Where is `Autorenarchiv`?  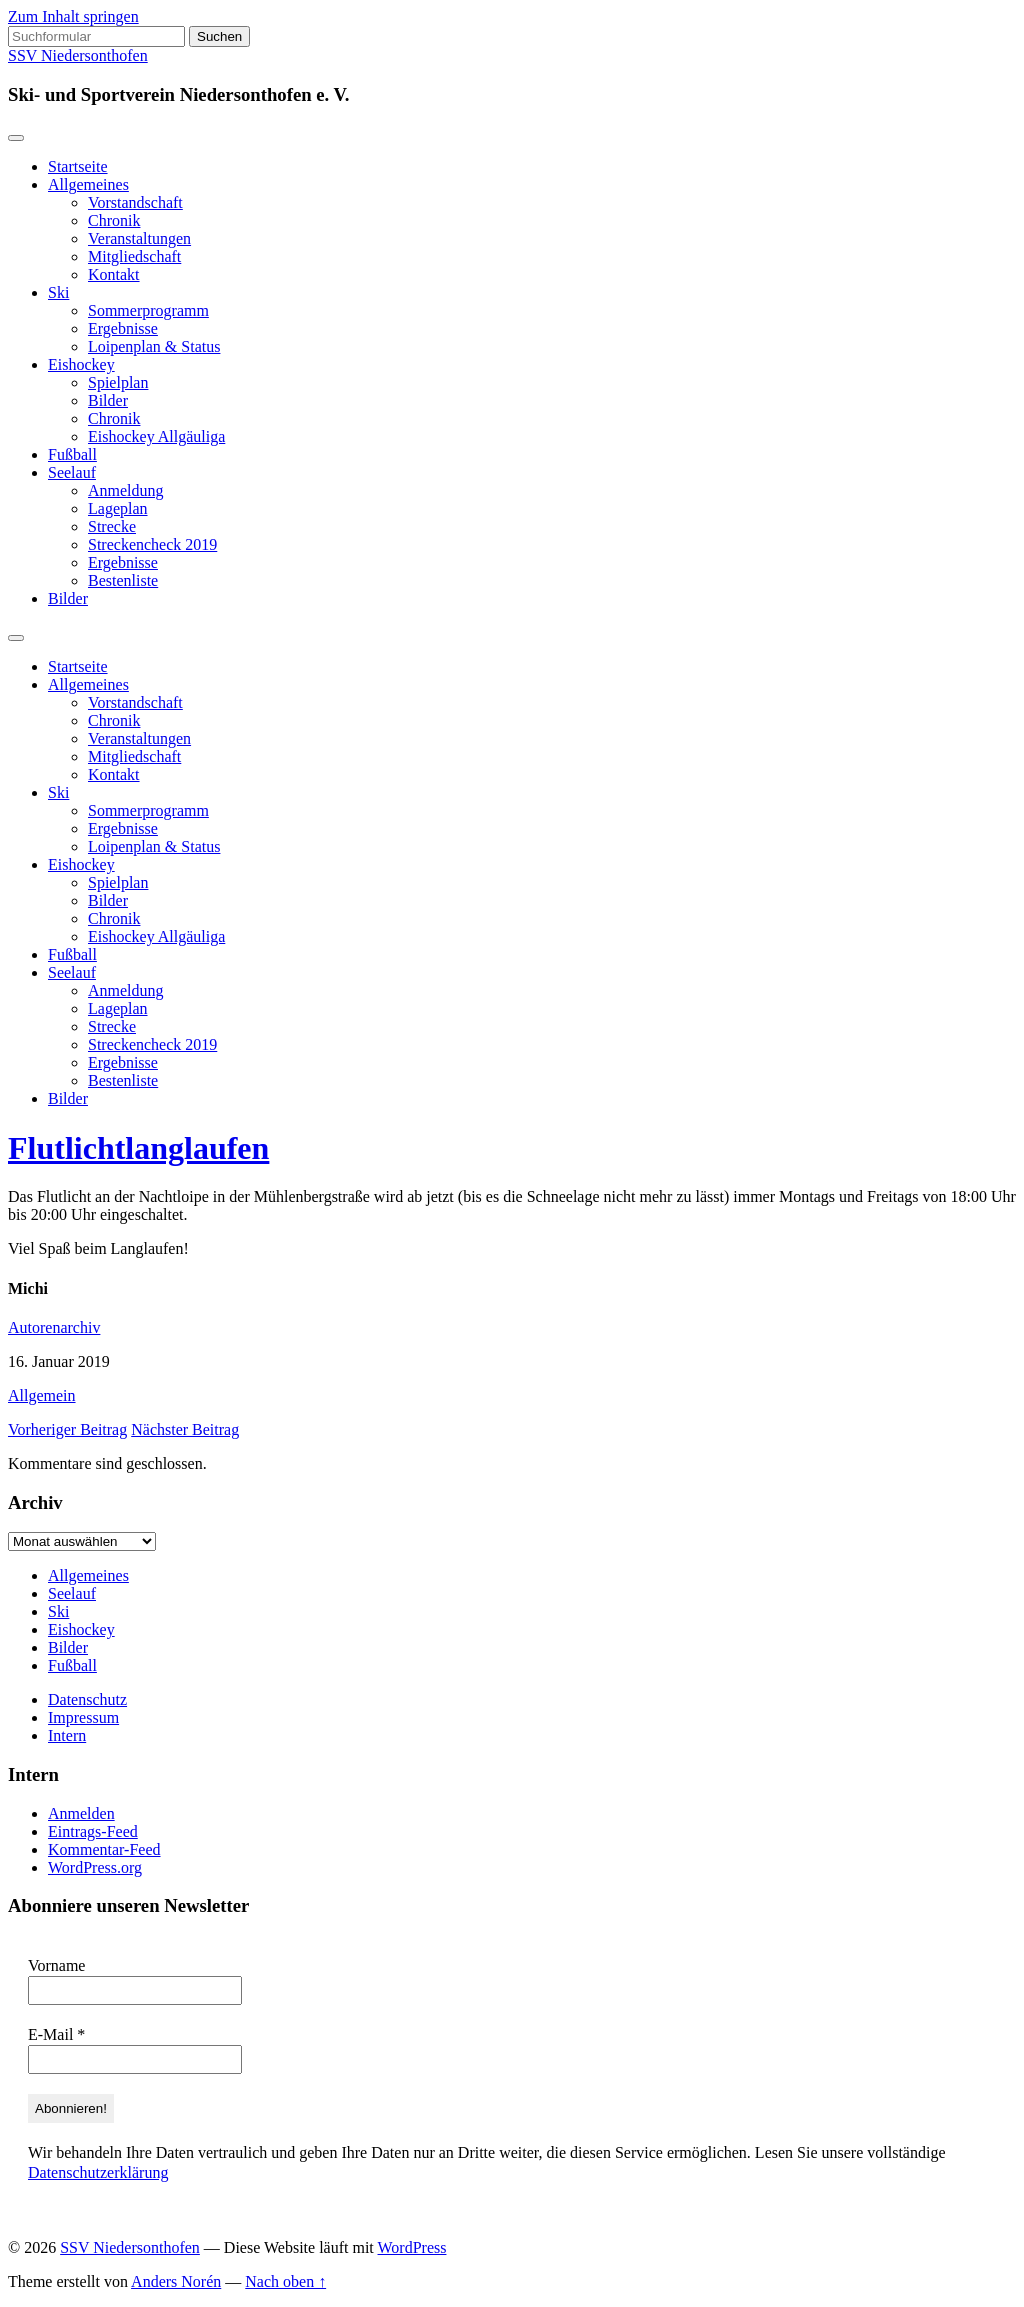 Autorenarchiv is located at coordinates (54, 1327).